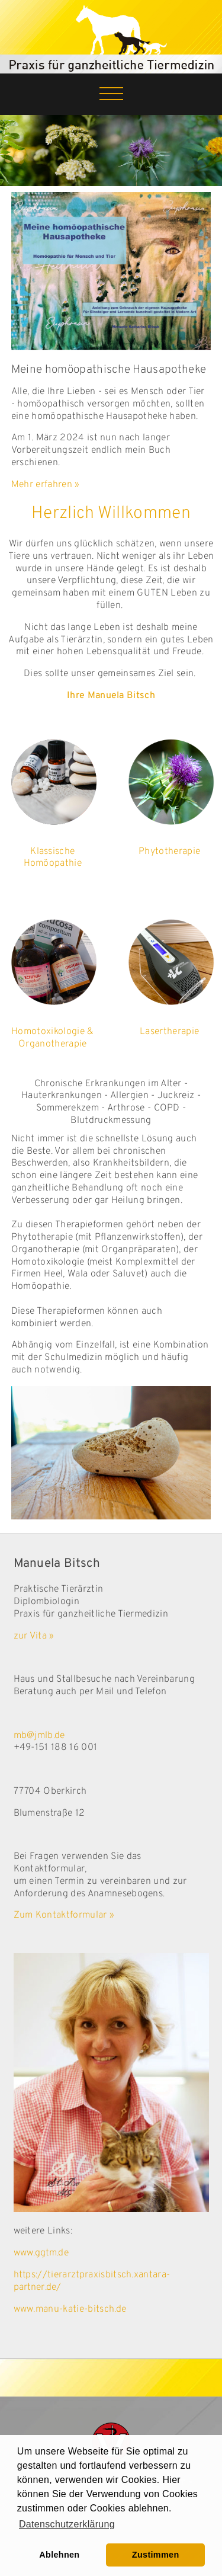  What do you see at coordinates (169, 1032) in the screenshot?
I see `Lasertherapie` at bounding box center [169, 1032].